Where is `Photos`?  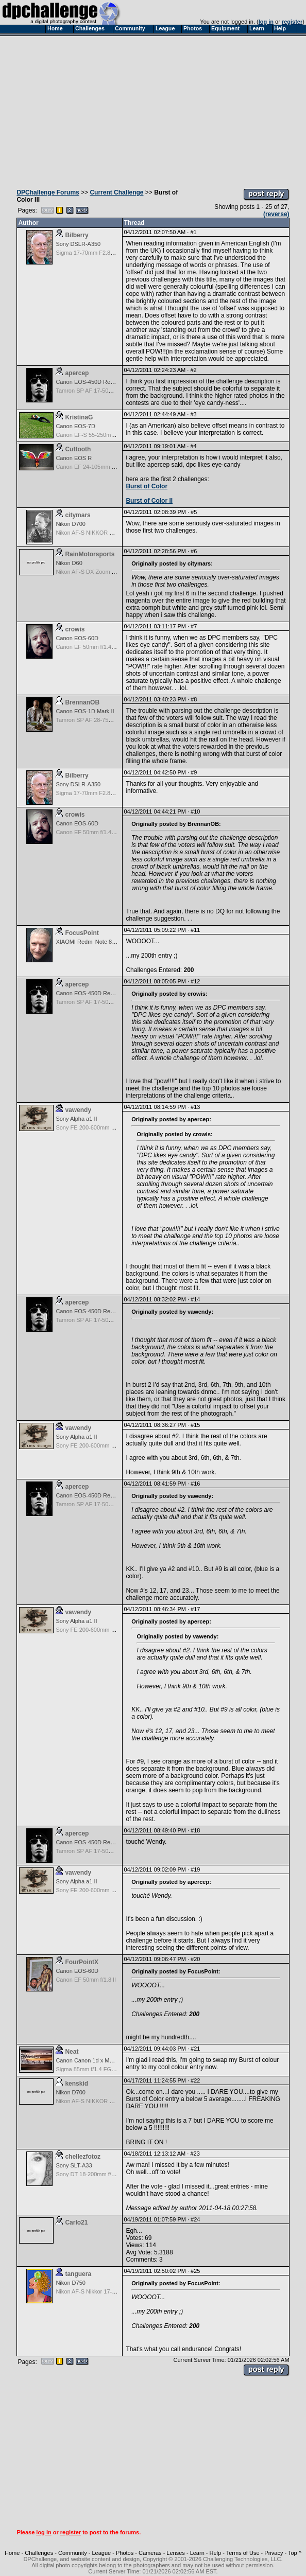 Photos is located at coordinates (124, 2553).